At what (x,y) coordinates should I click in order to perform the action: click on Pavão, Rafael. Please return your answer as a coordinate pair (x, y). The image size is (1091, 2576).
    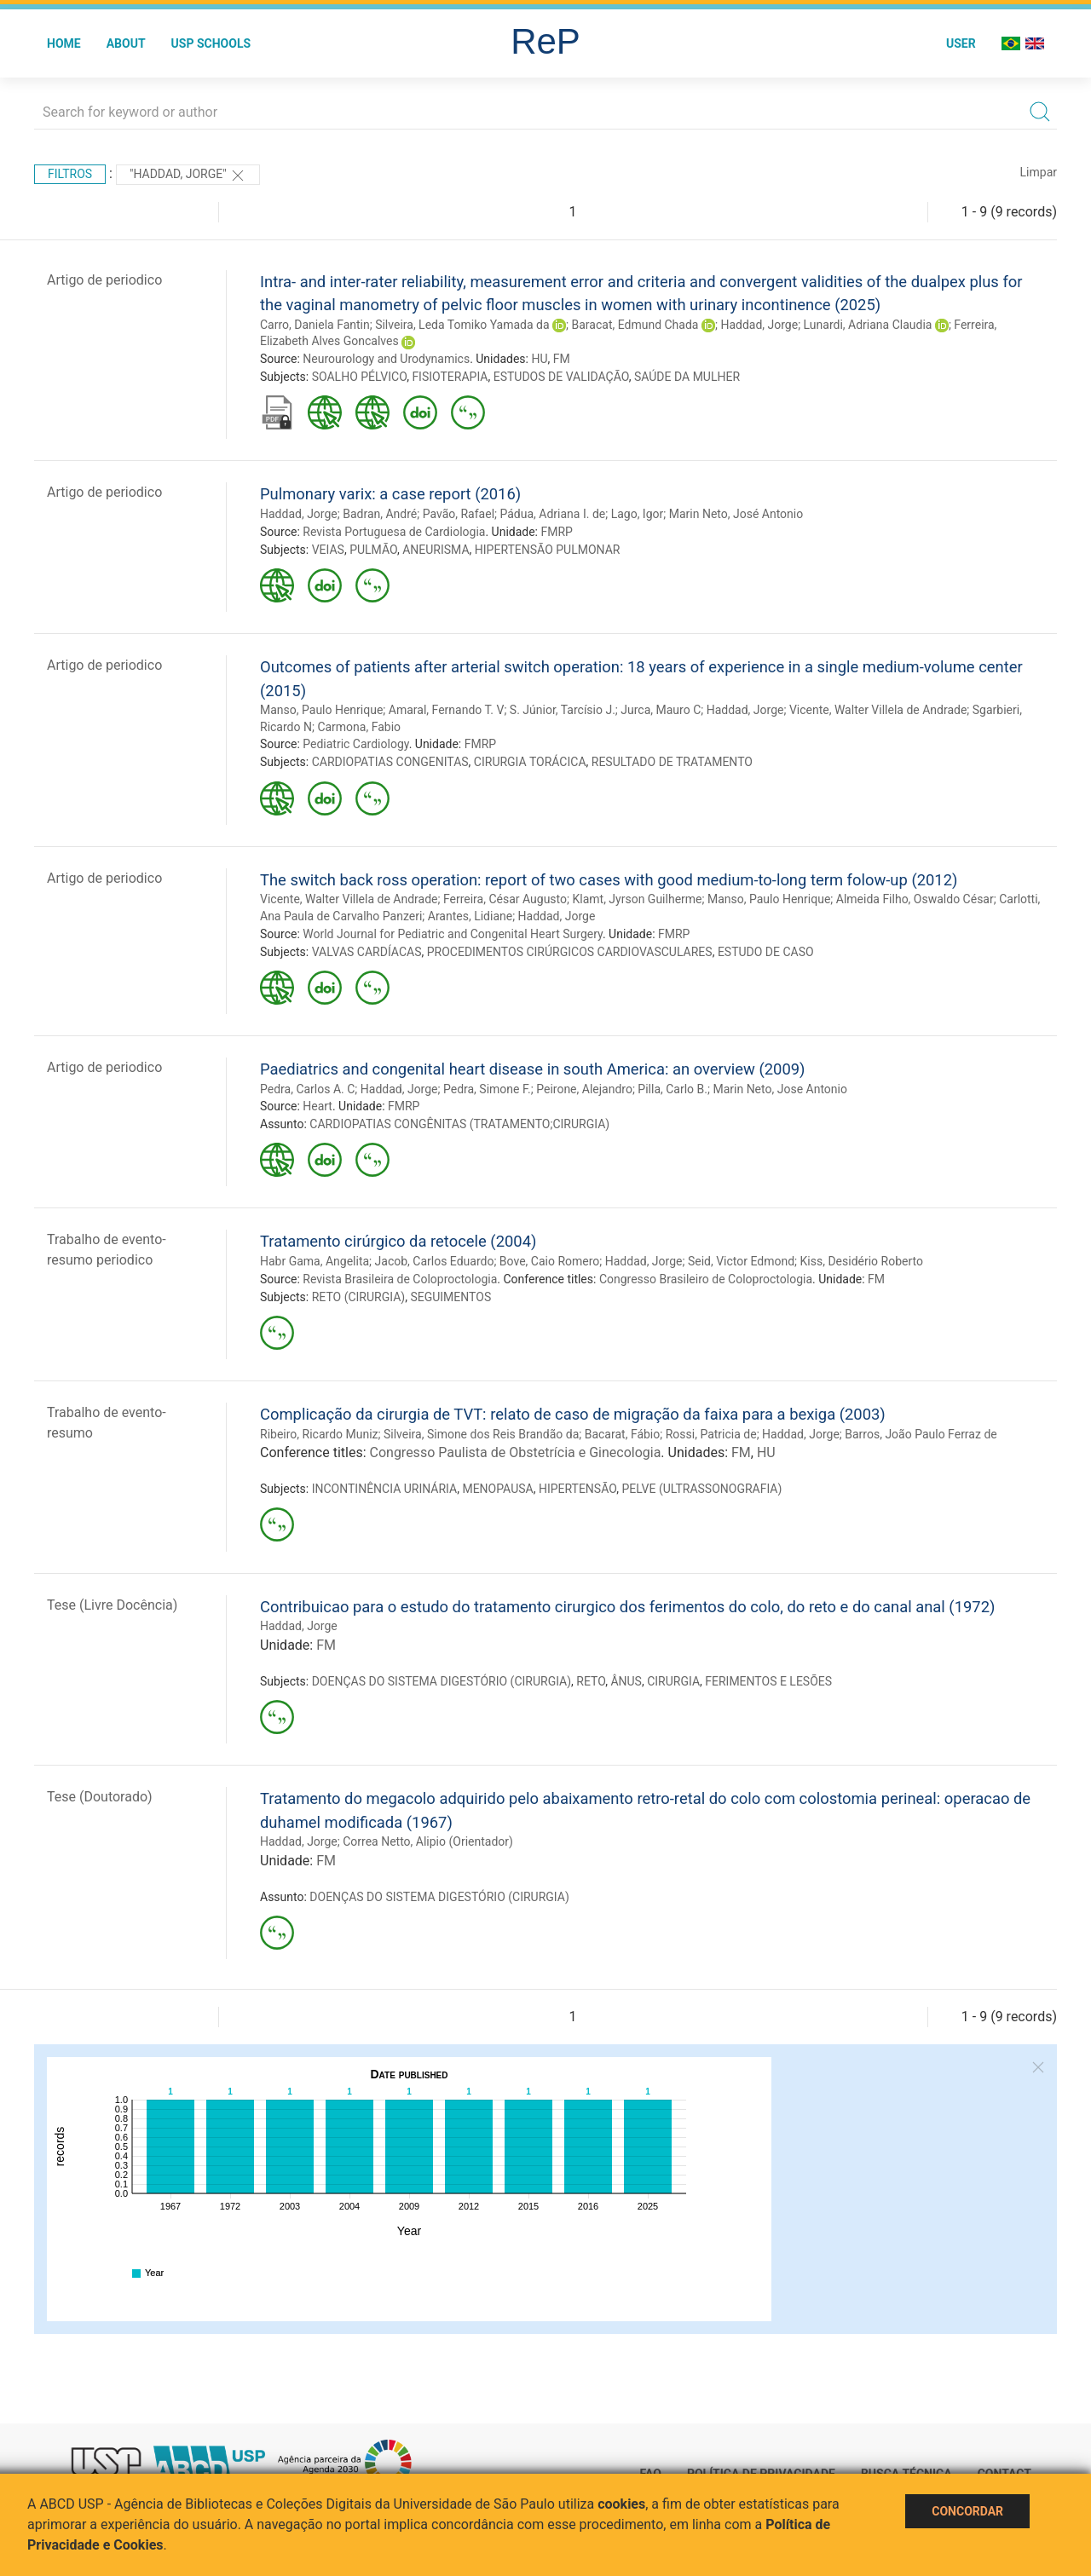
    Looking at the image, I should click on (458, 514).